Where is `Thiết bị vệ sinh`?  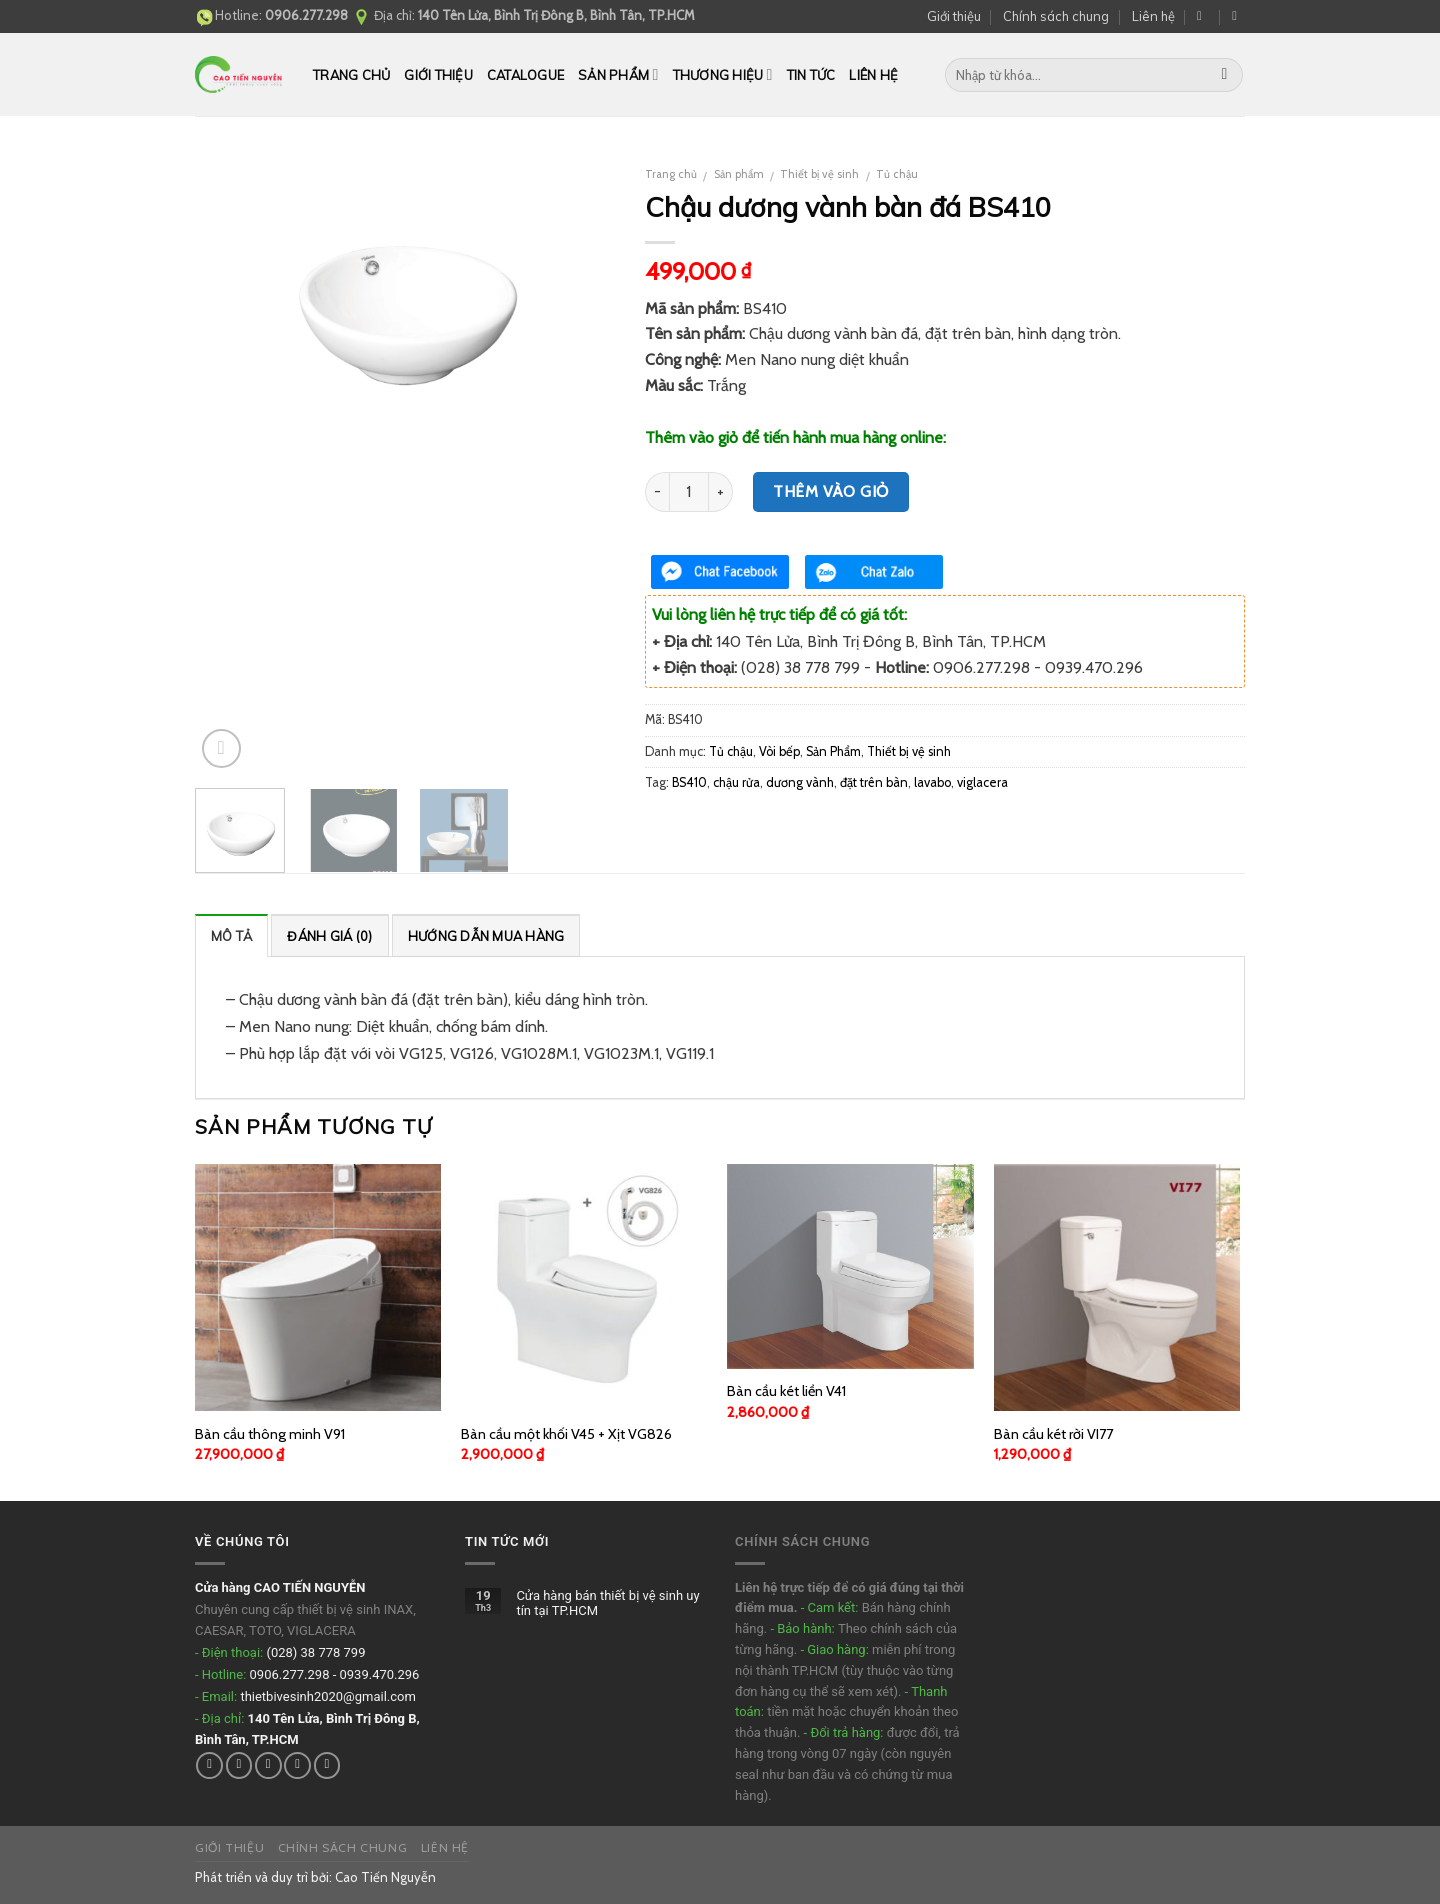
Thiết bị vệ sinh is located at coordinates (819, 174).